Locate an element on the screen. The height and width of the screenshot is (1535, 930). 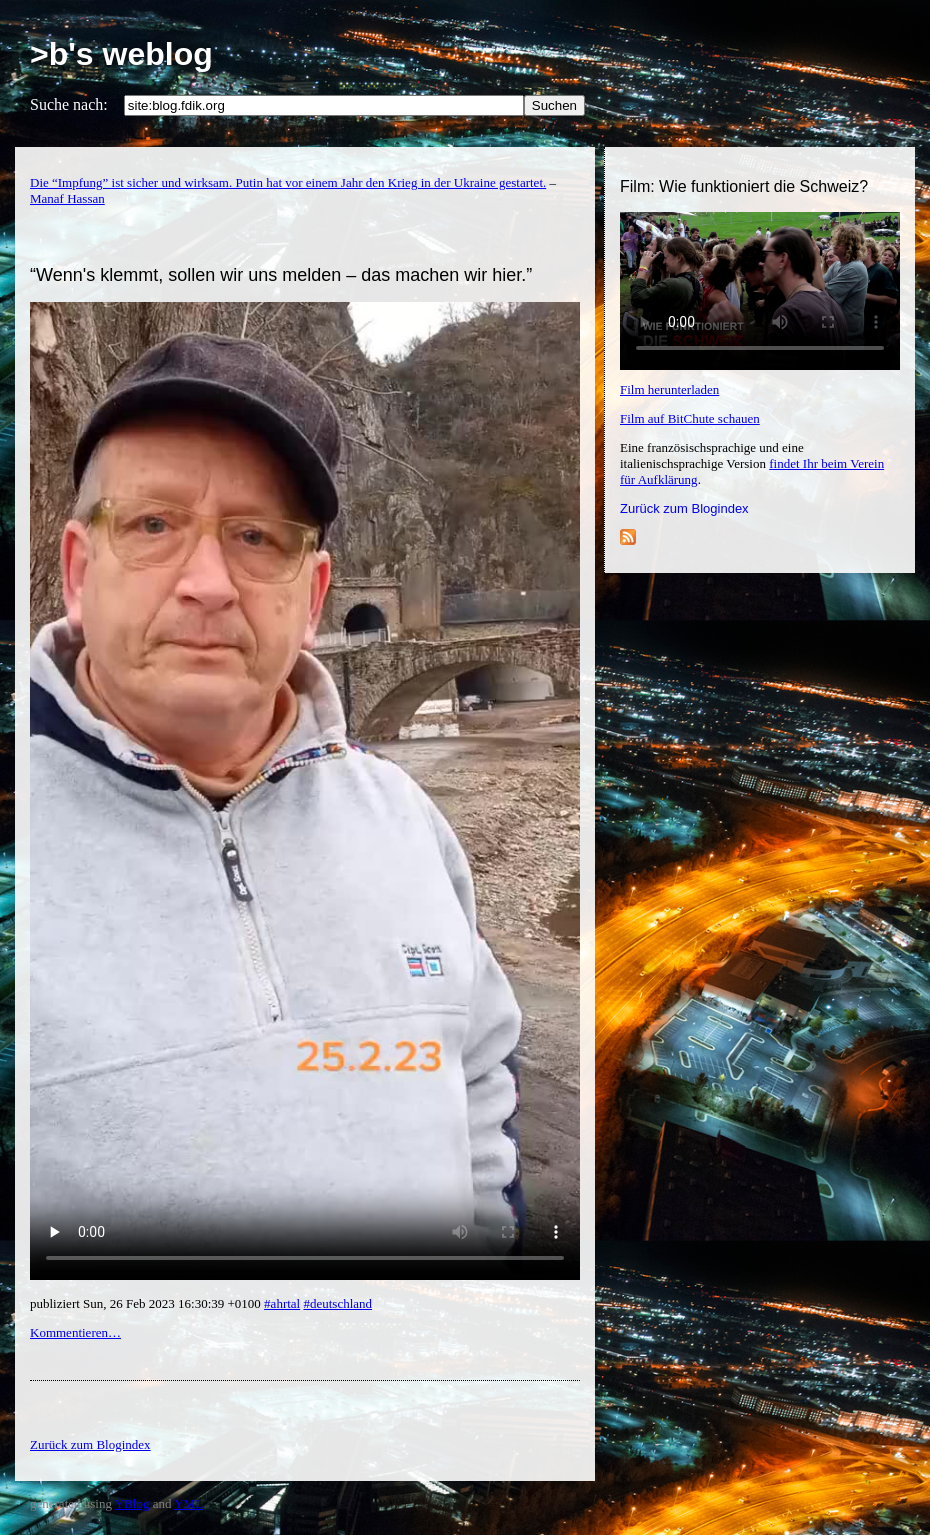
Suche nach: is located at coordinates (69, 104).